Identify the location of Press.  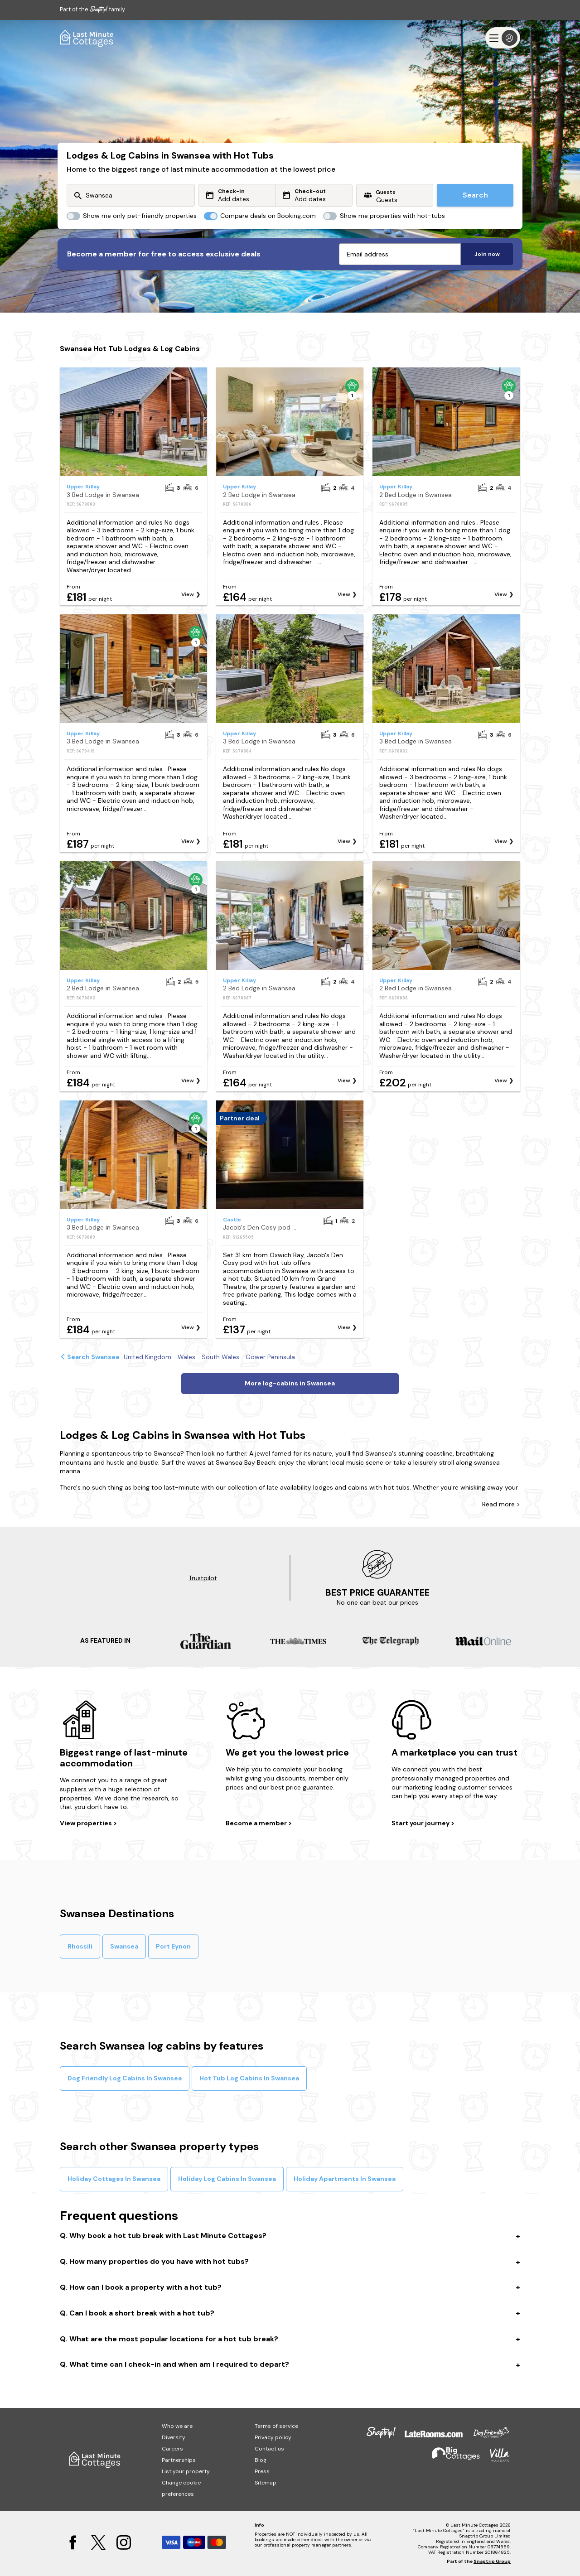
(262, 2471).